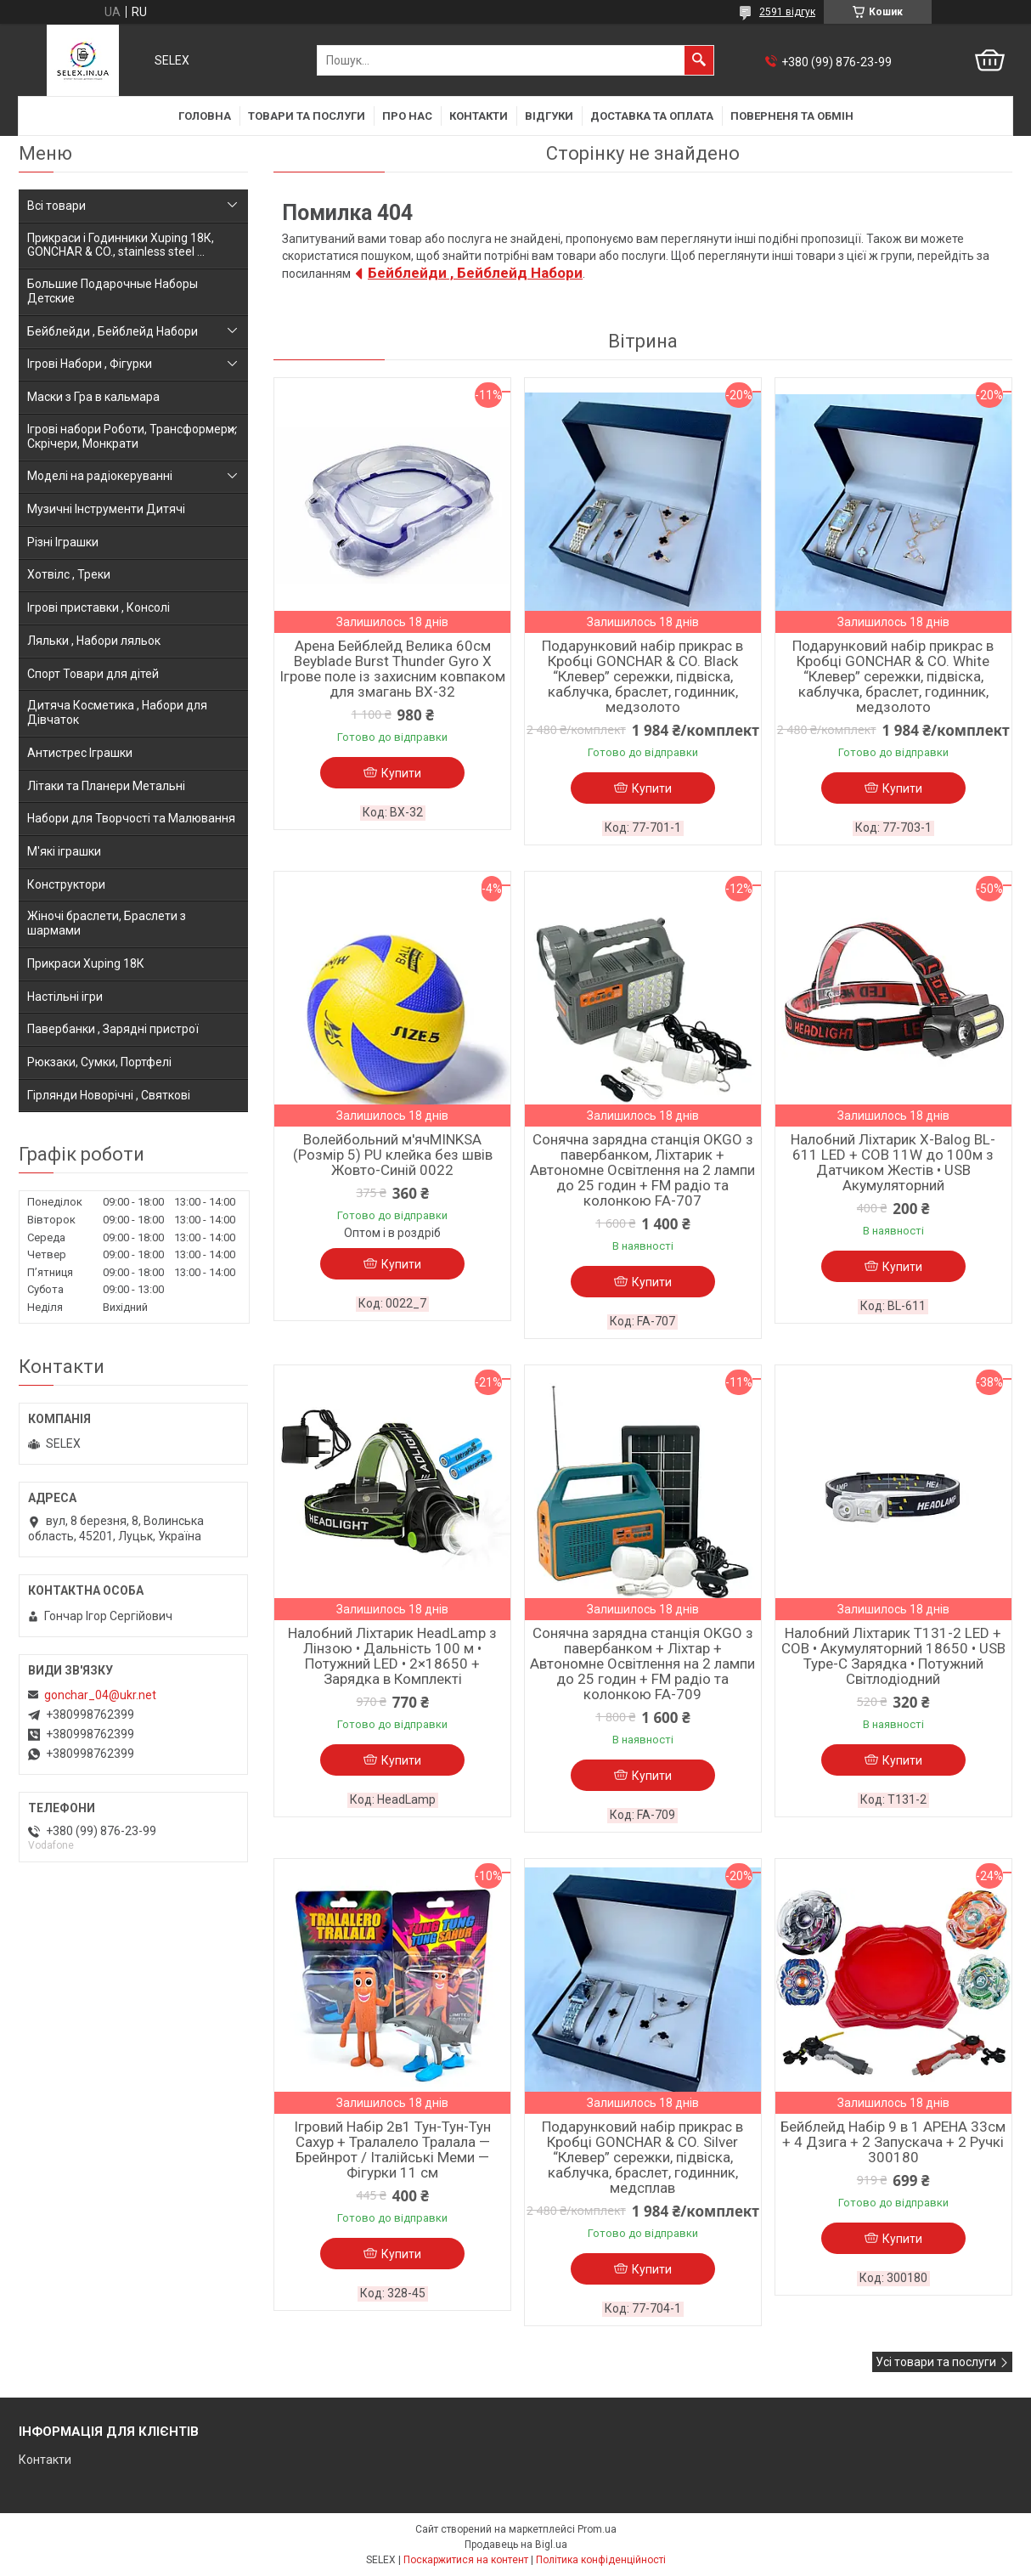 This screenshot has width=1031, height=2576. Describe the element at coordinates (392, 668) in the screenshot. I see `Арена Бейблейд Велика 60см Beyblade Burst Thunder Gyro X Ігрове поле із захисним ковпаком для змагань BX-32` at that location.